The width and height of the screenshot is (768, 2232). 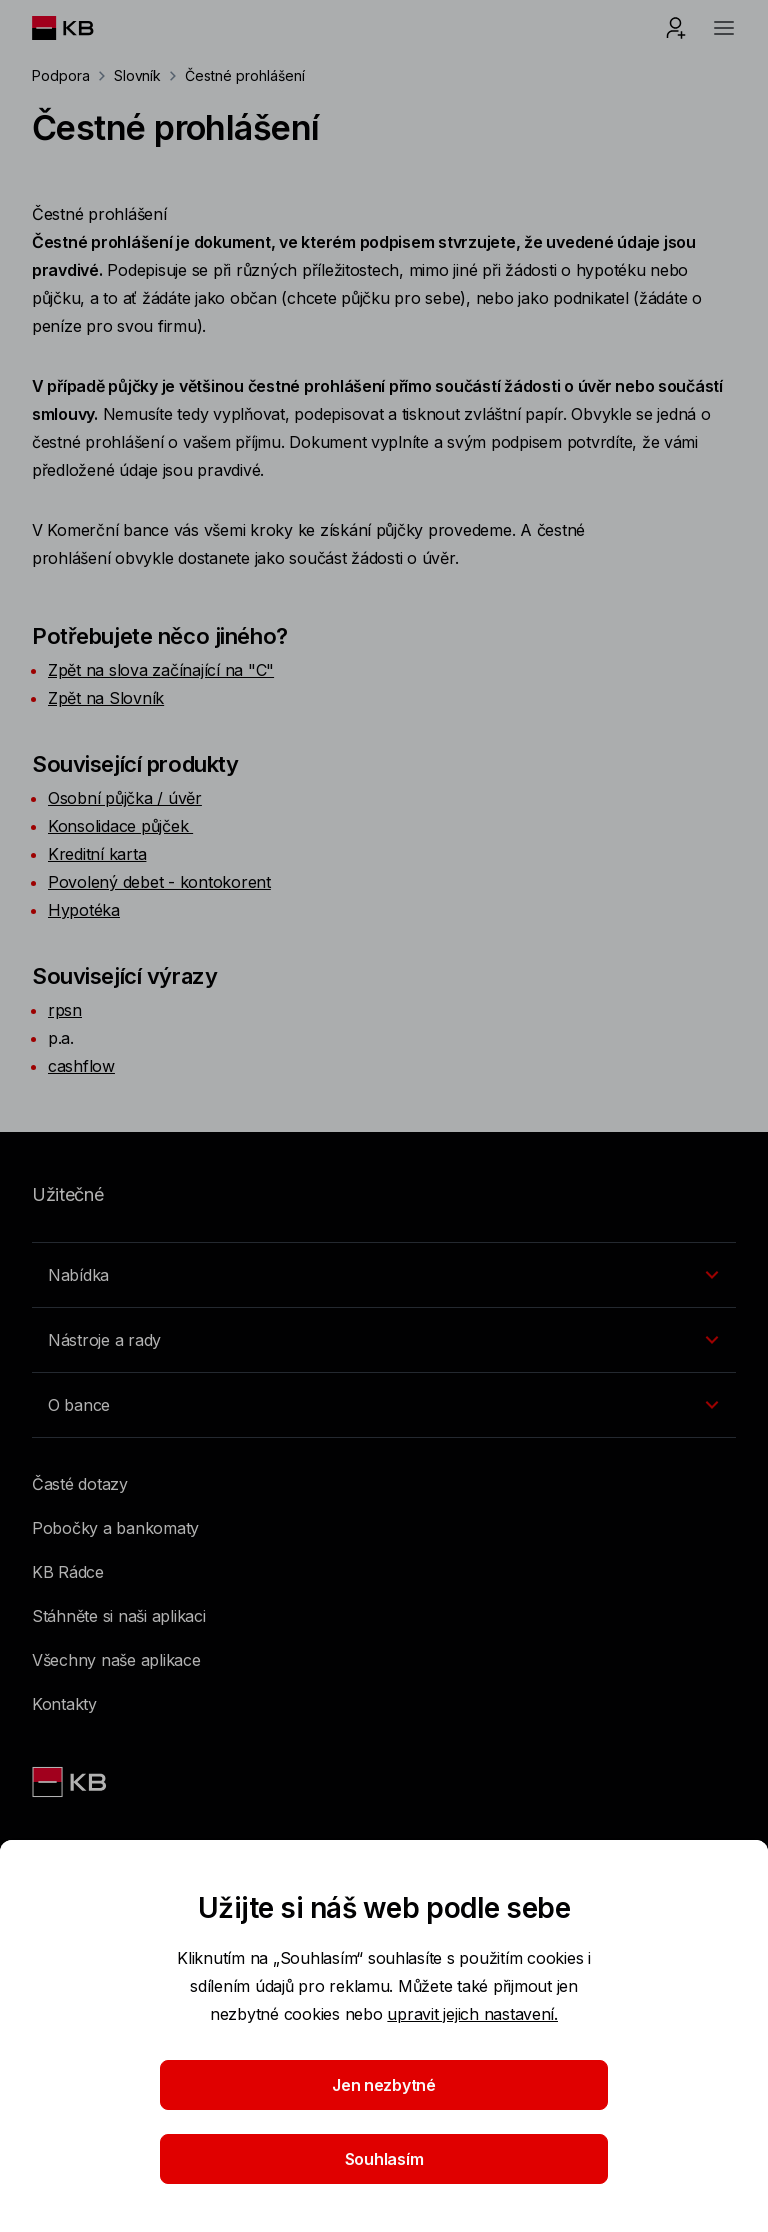 I want to click on Všechny naše aplikace, so click(x=116, y=1660).